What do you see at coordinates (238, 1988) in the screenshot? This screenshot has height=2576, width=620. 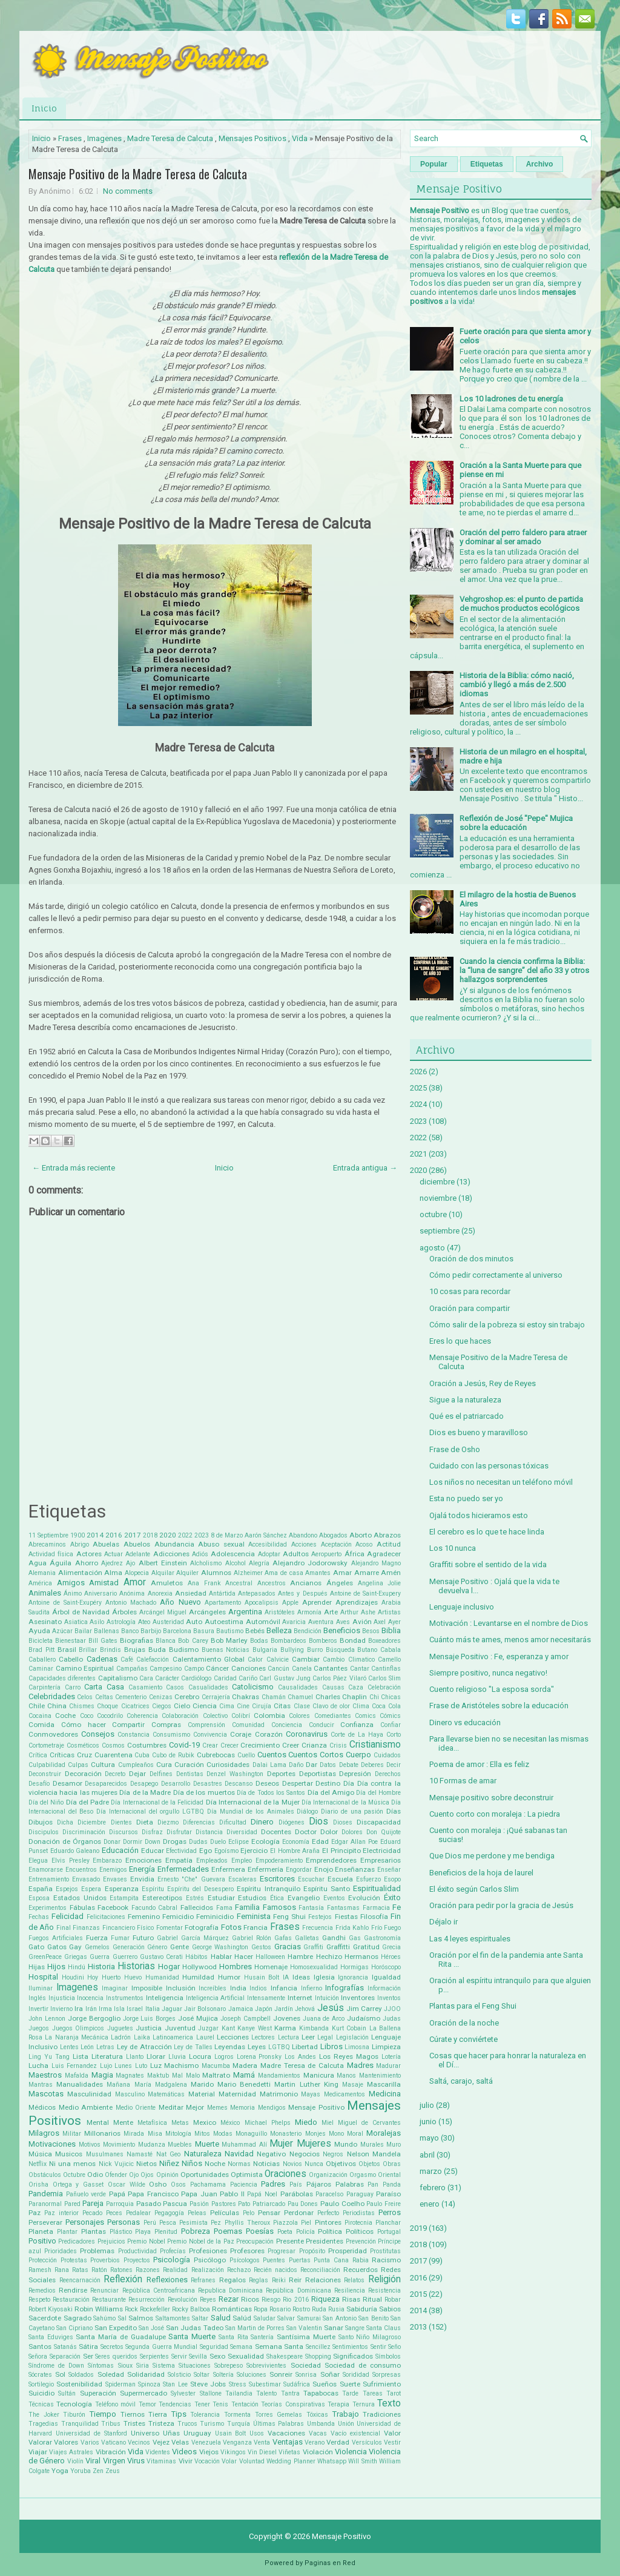 I see `India` at bounding box center [238, 1988].